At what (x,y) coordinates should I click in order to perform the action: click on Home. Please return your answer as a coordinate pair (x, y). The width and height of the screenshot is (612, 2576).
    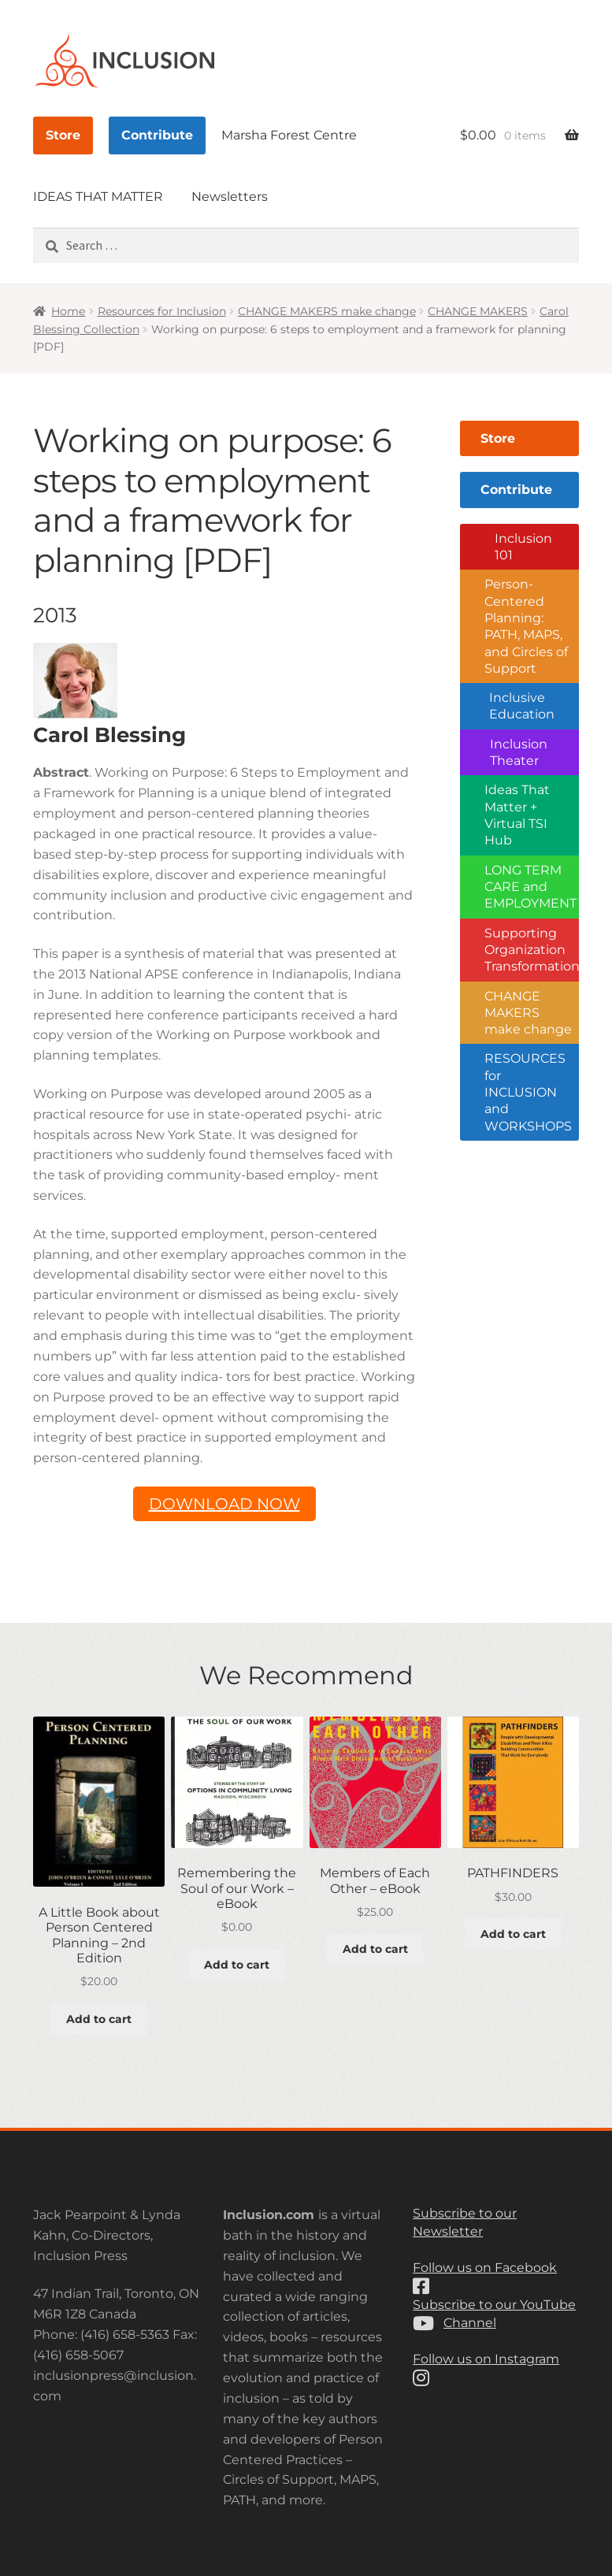
    Looking at the image, I should click on (68, 311).